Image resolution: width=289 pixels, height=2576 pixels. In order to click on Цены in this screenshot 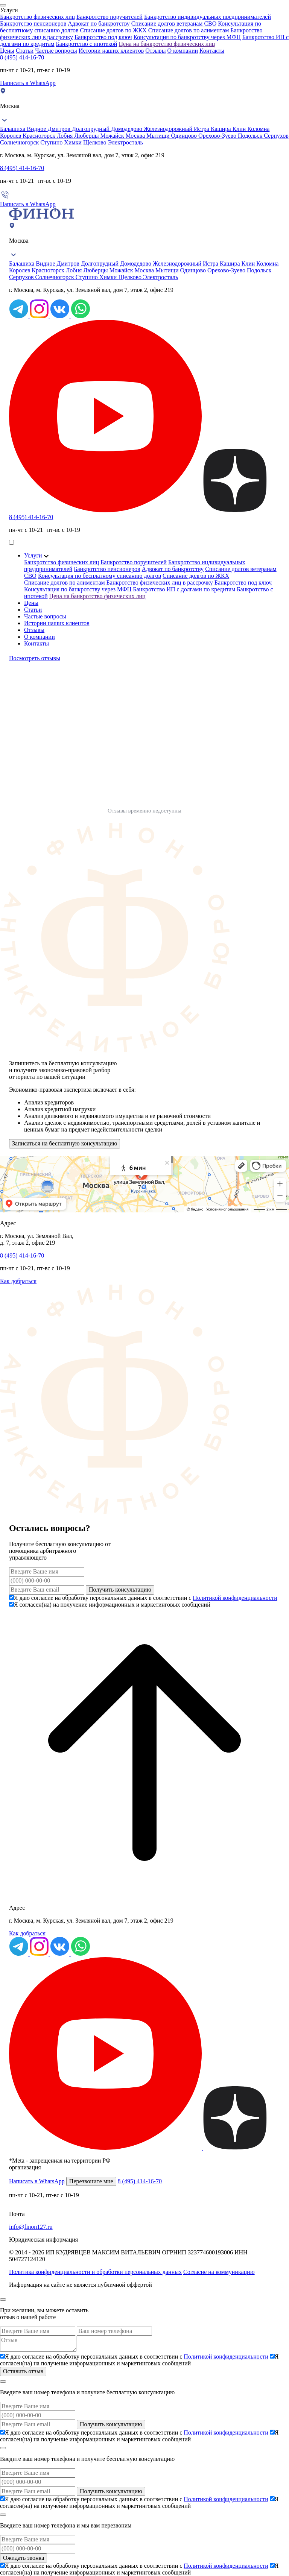, I will do `click(7, 50)`.